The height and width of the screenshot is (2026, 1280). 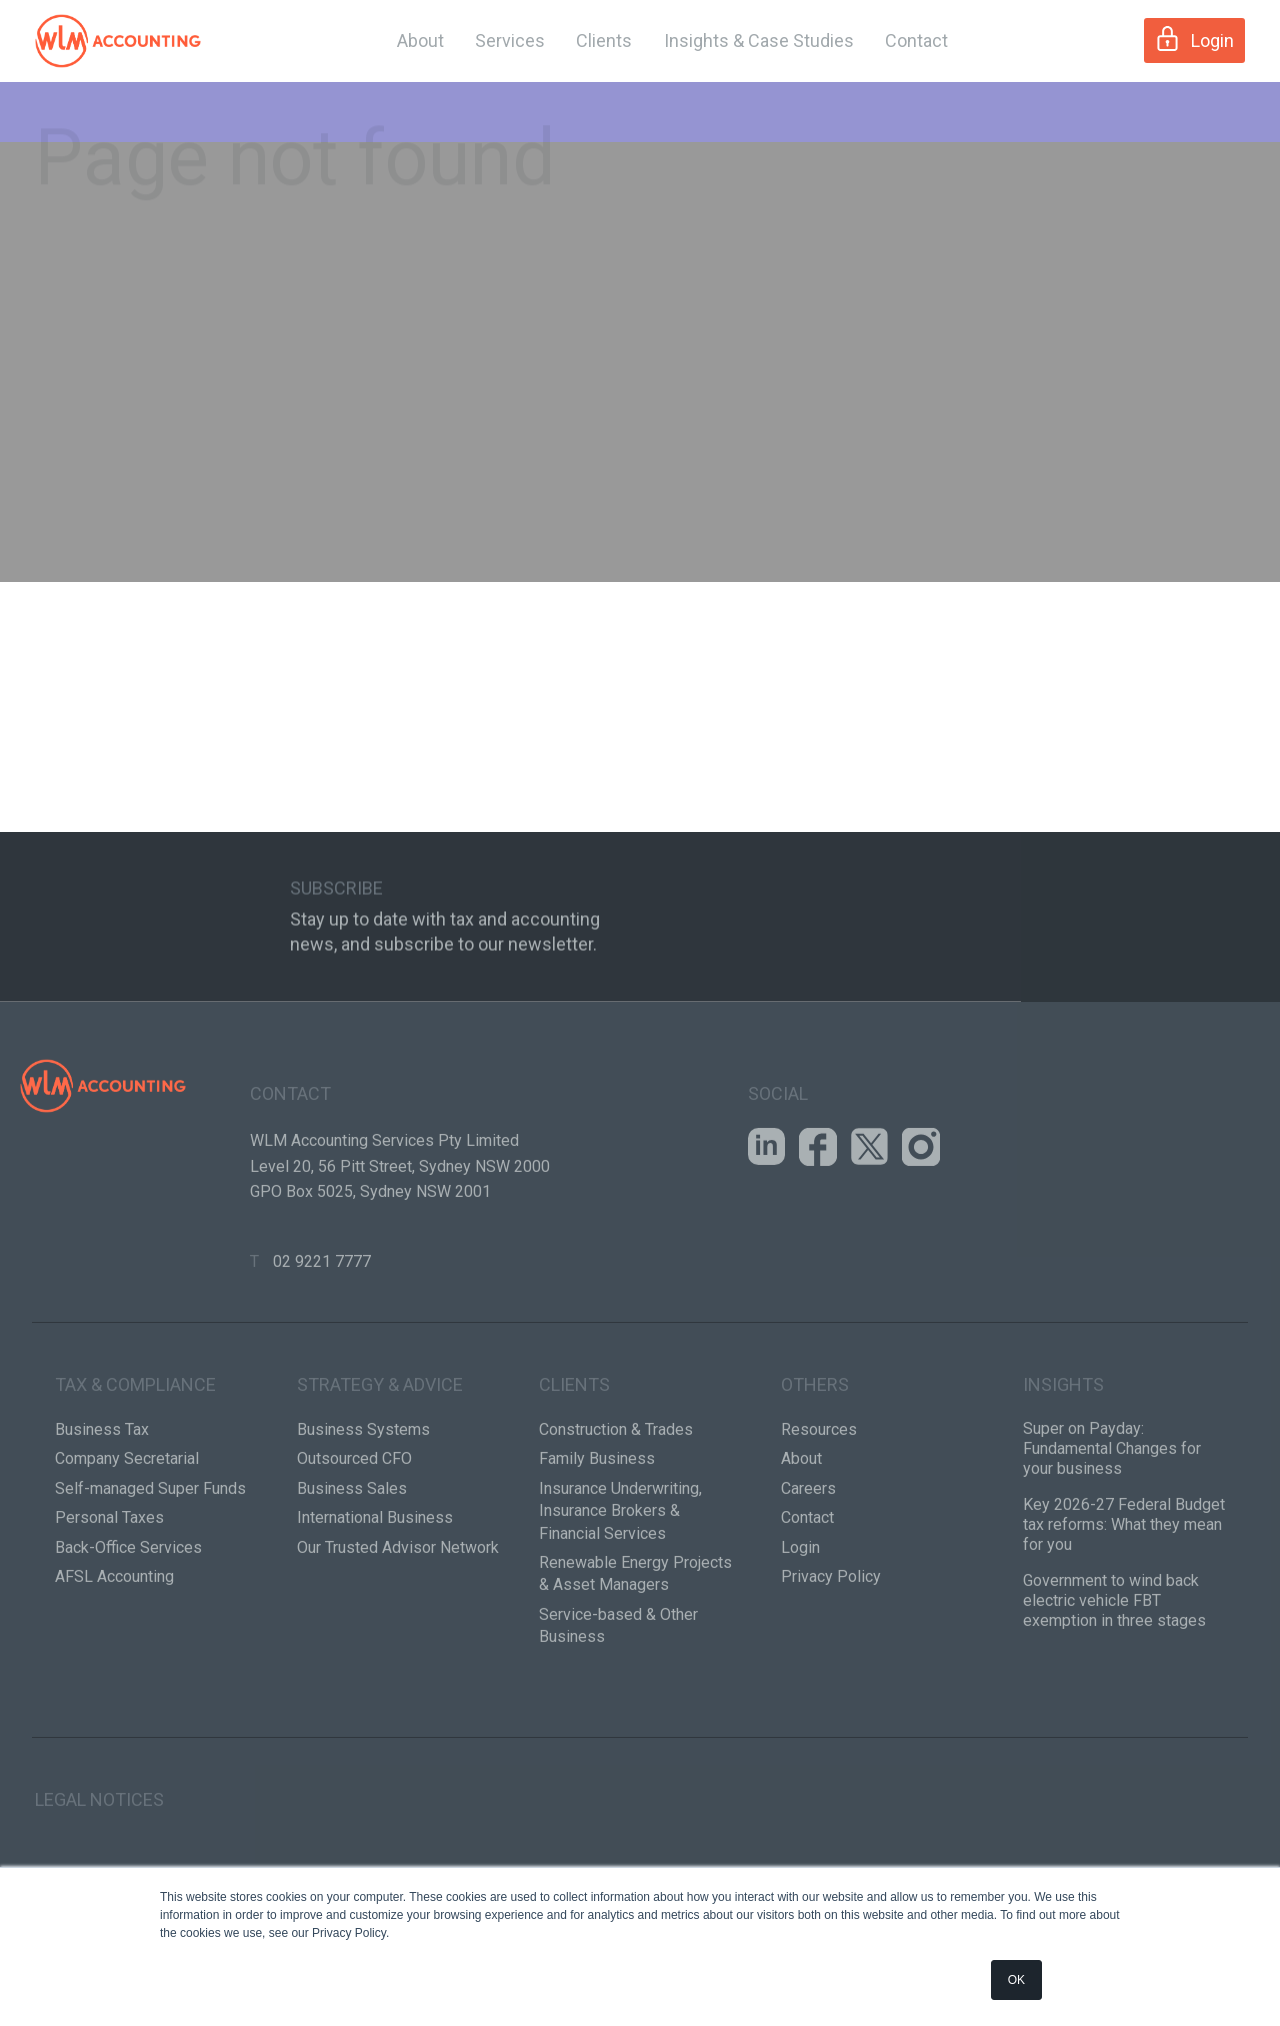 I want to click on Self-managed Super Funds, so click(x=150, y=1561).